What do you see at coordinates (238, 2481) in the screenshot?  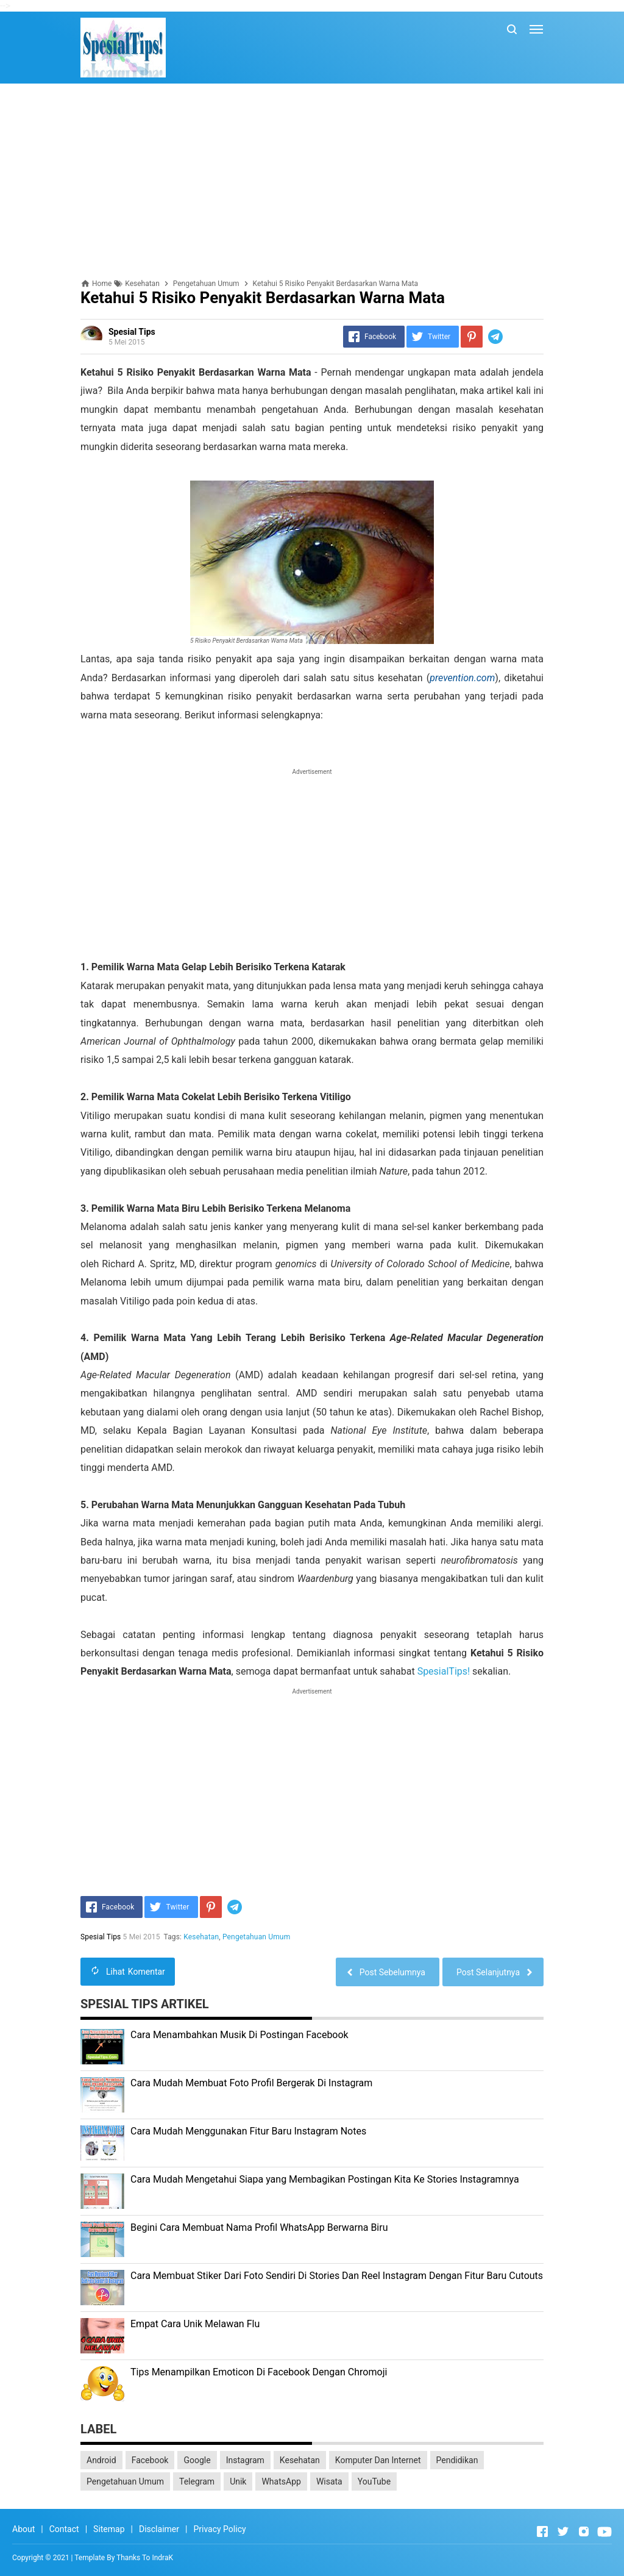 I see `Unik` at bounding box center [238, 2481].